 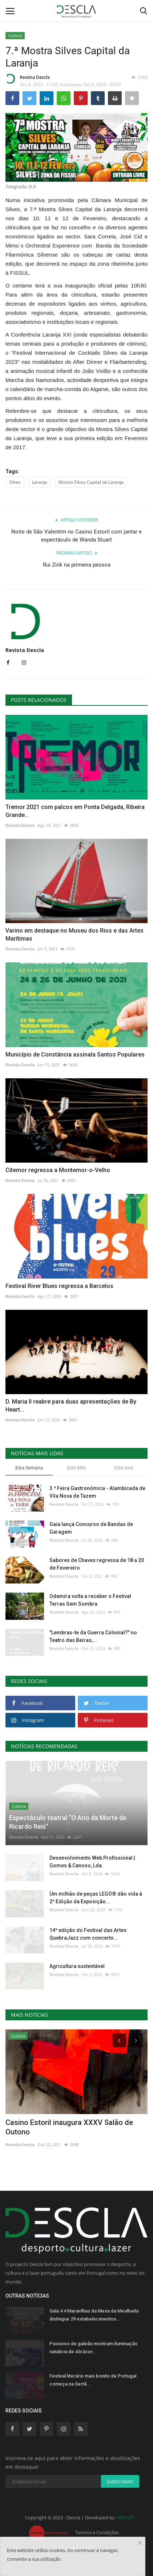 What do you see at coordinates (97, 1492) in the screenshot?
I see `3.ª Feira Gastronómica - Alambicada de Vila Nova de Tazem` at bounding box center [97, 1492].